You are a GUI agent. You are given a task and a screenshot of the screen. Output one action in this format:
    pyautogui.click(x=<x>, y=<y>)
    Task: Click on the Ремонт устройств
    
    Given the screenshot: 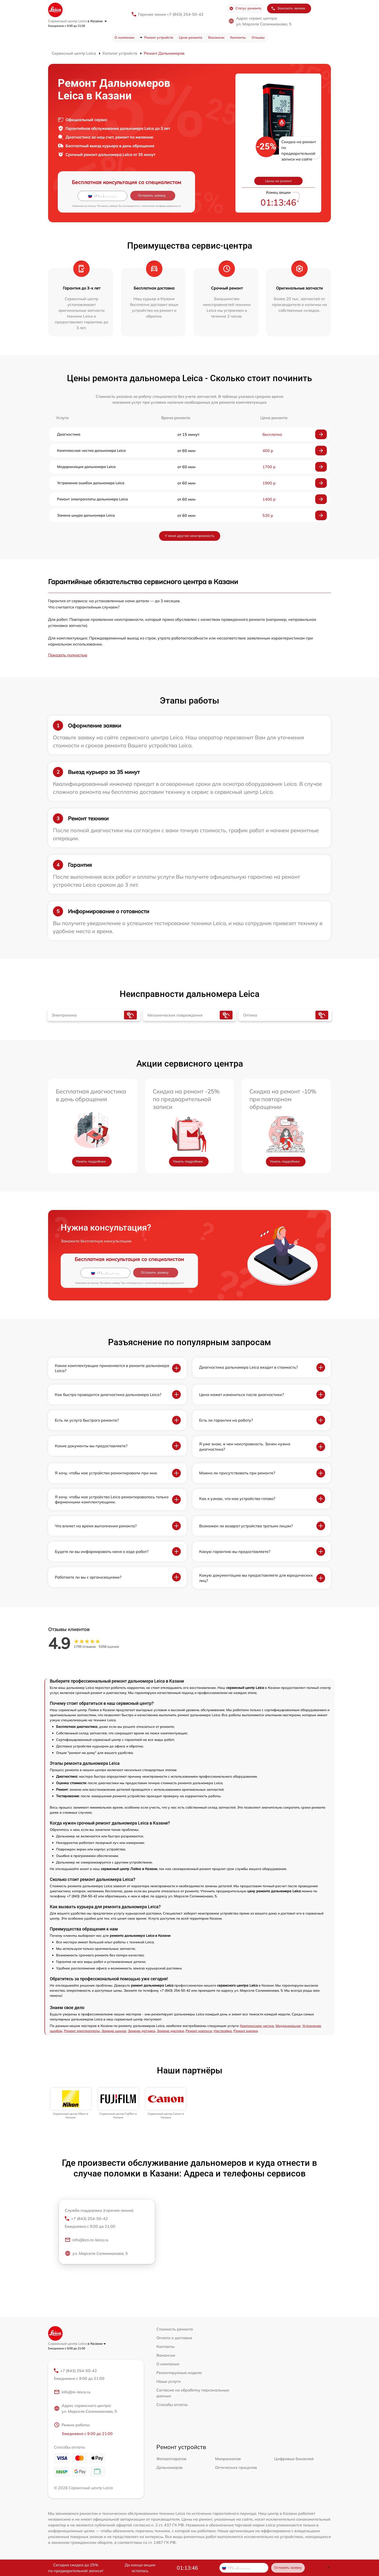 What is the action you would take?
    pyautogui.click(x=158, y=37)
    